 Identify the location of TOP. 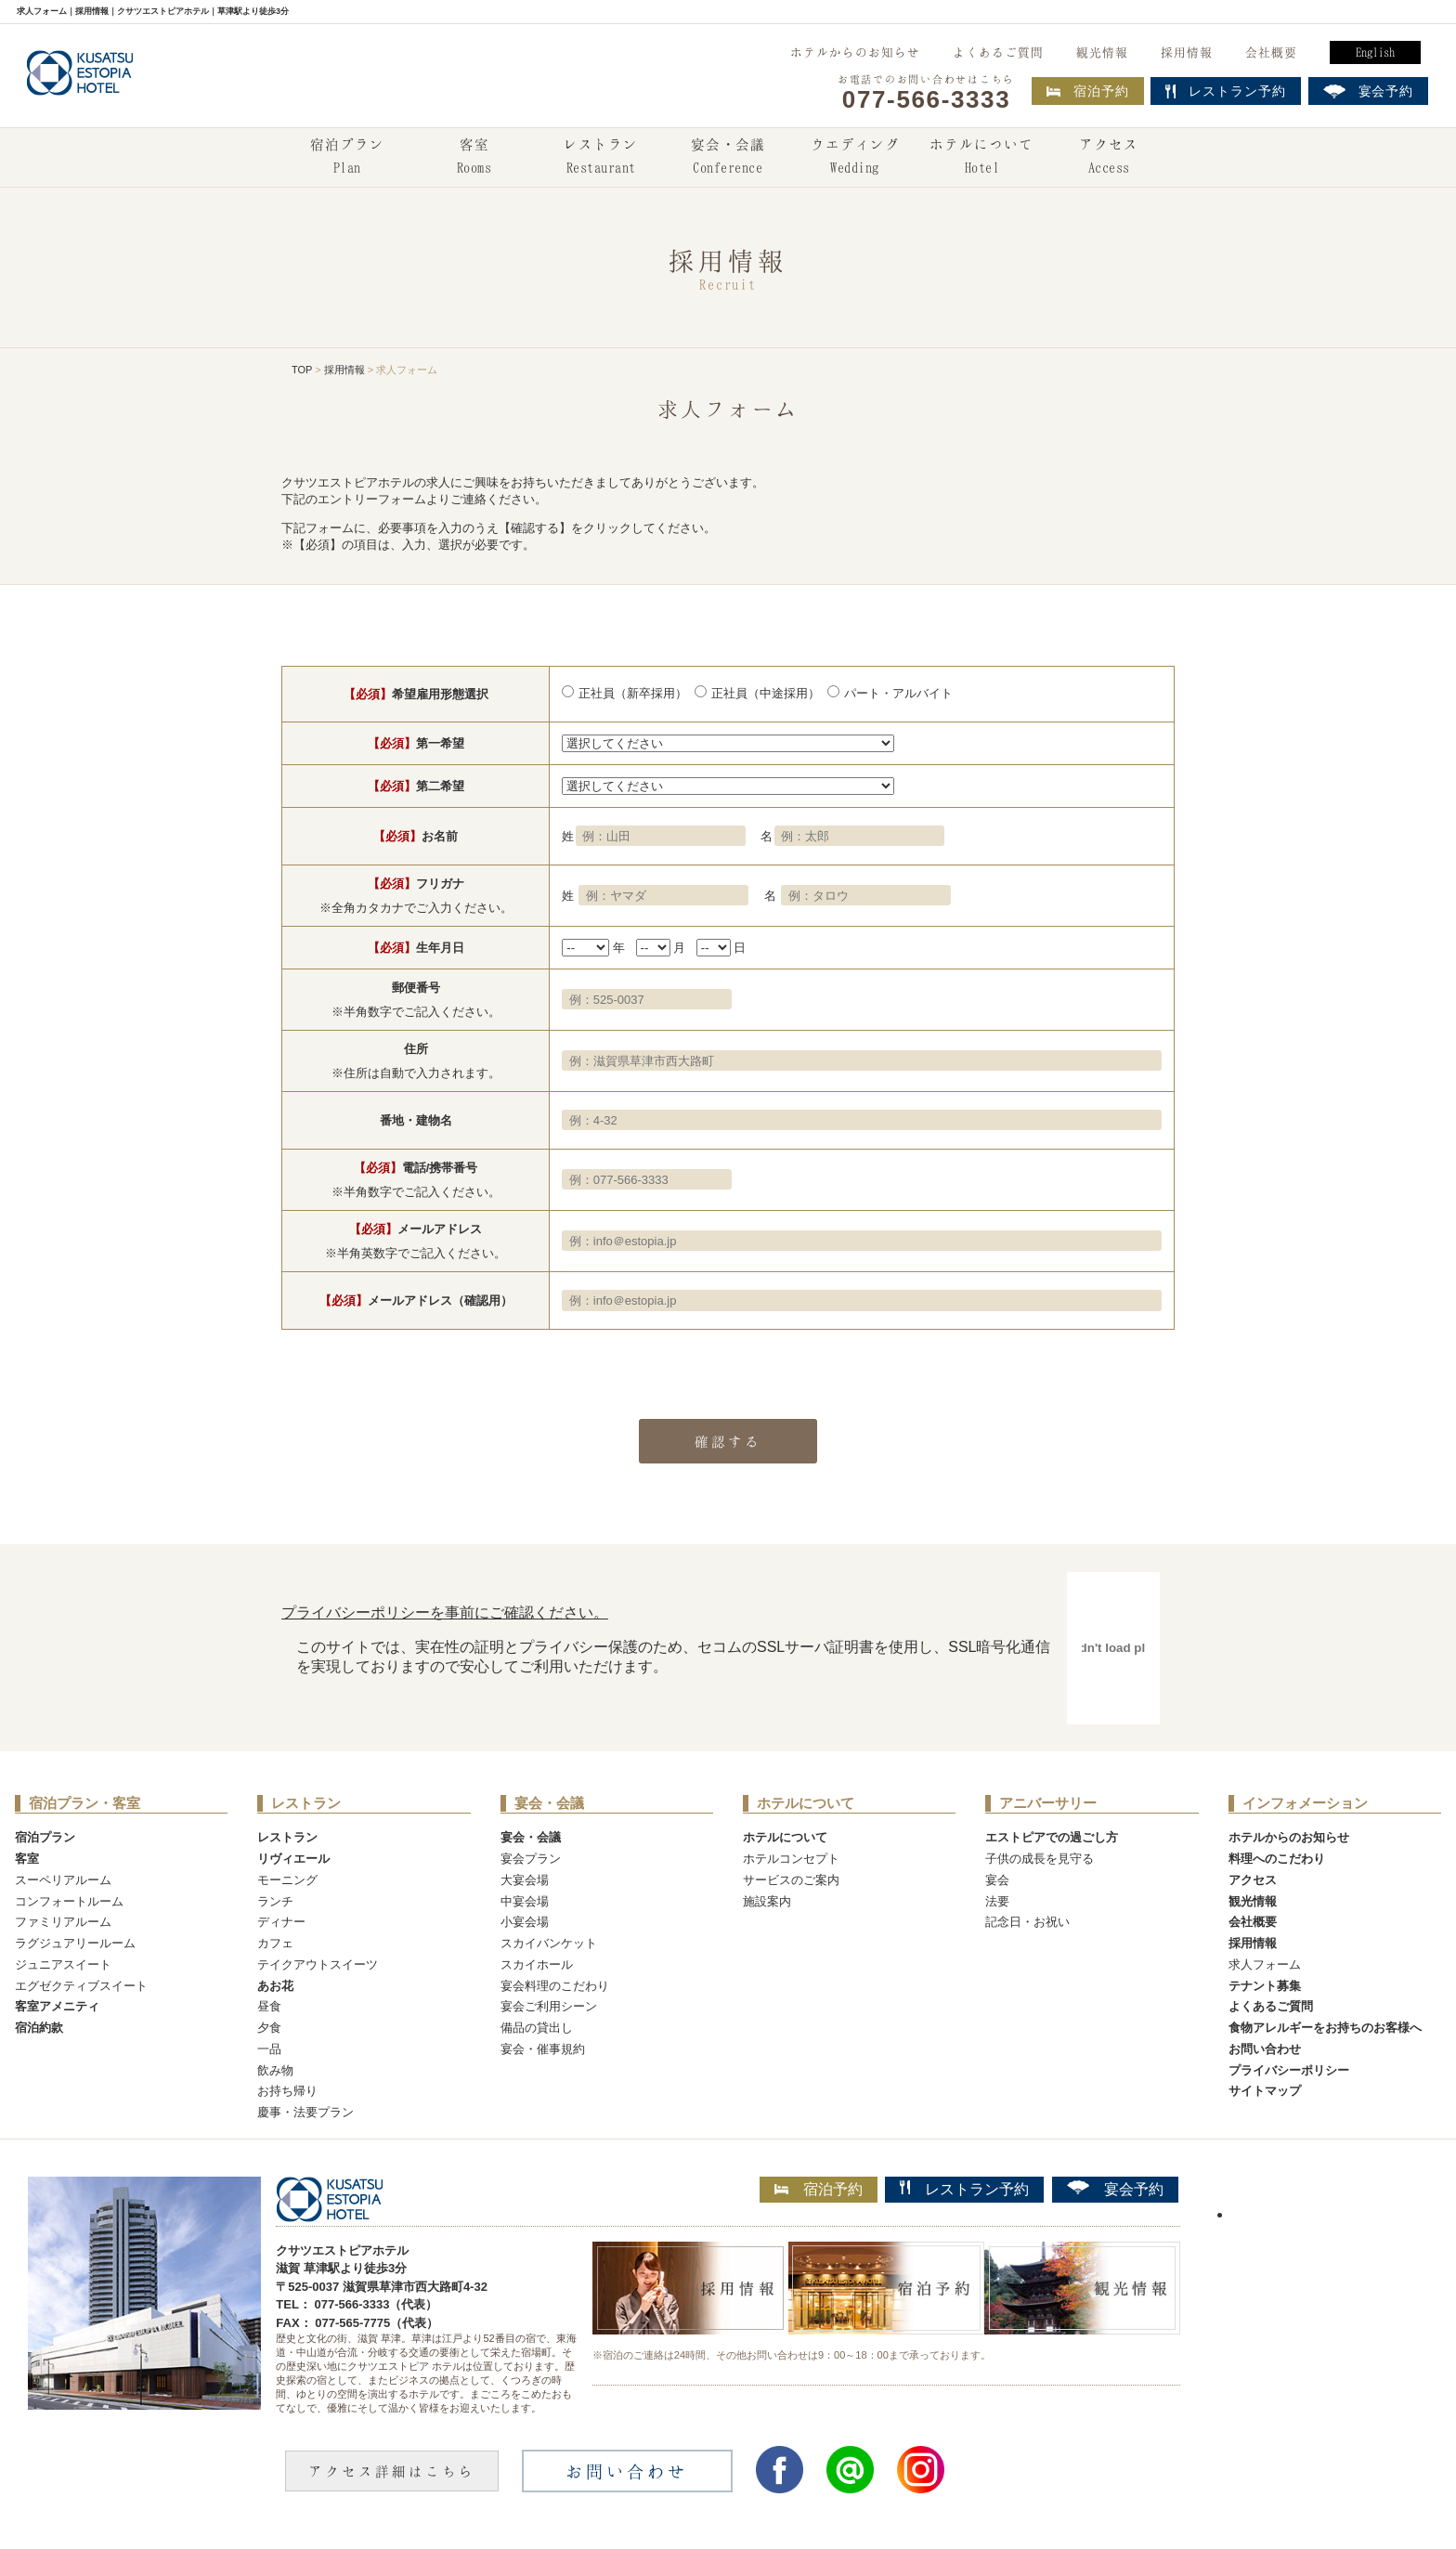
(302, 369).